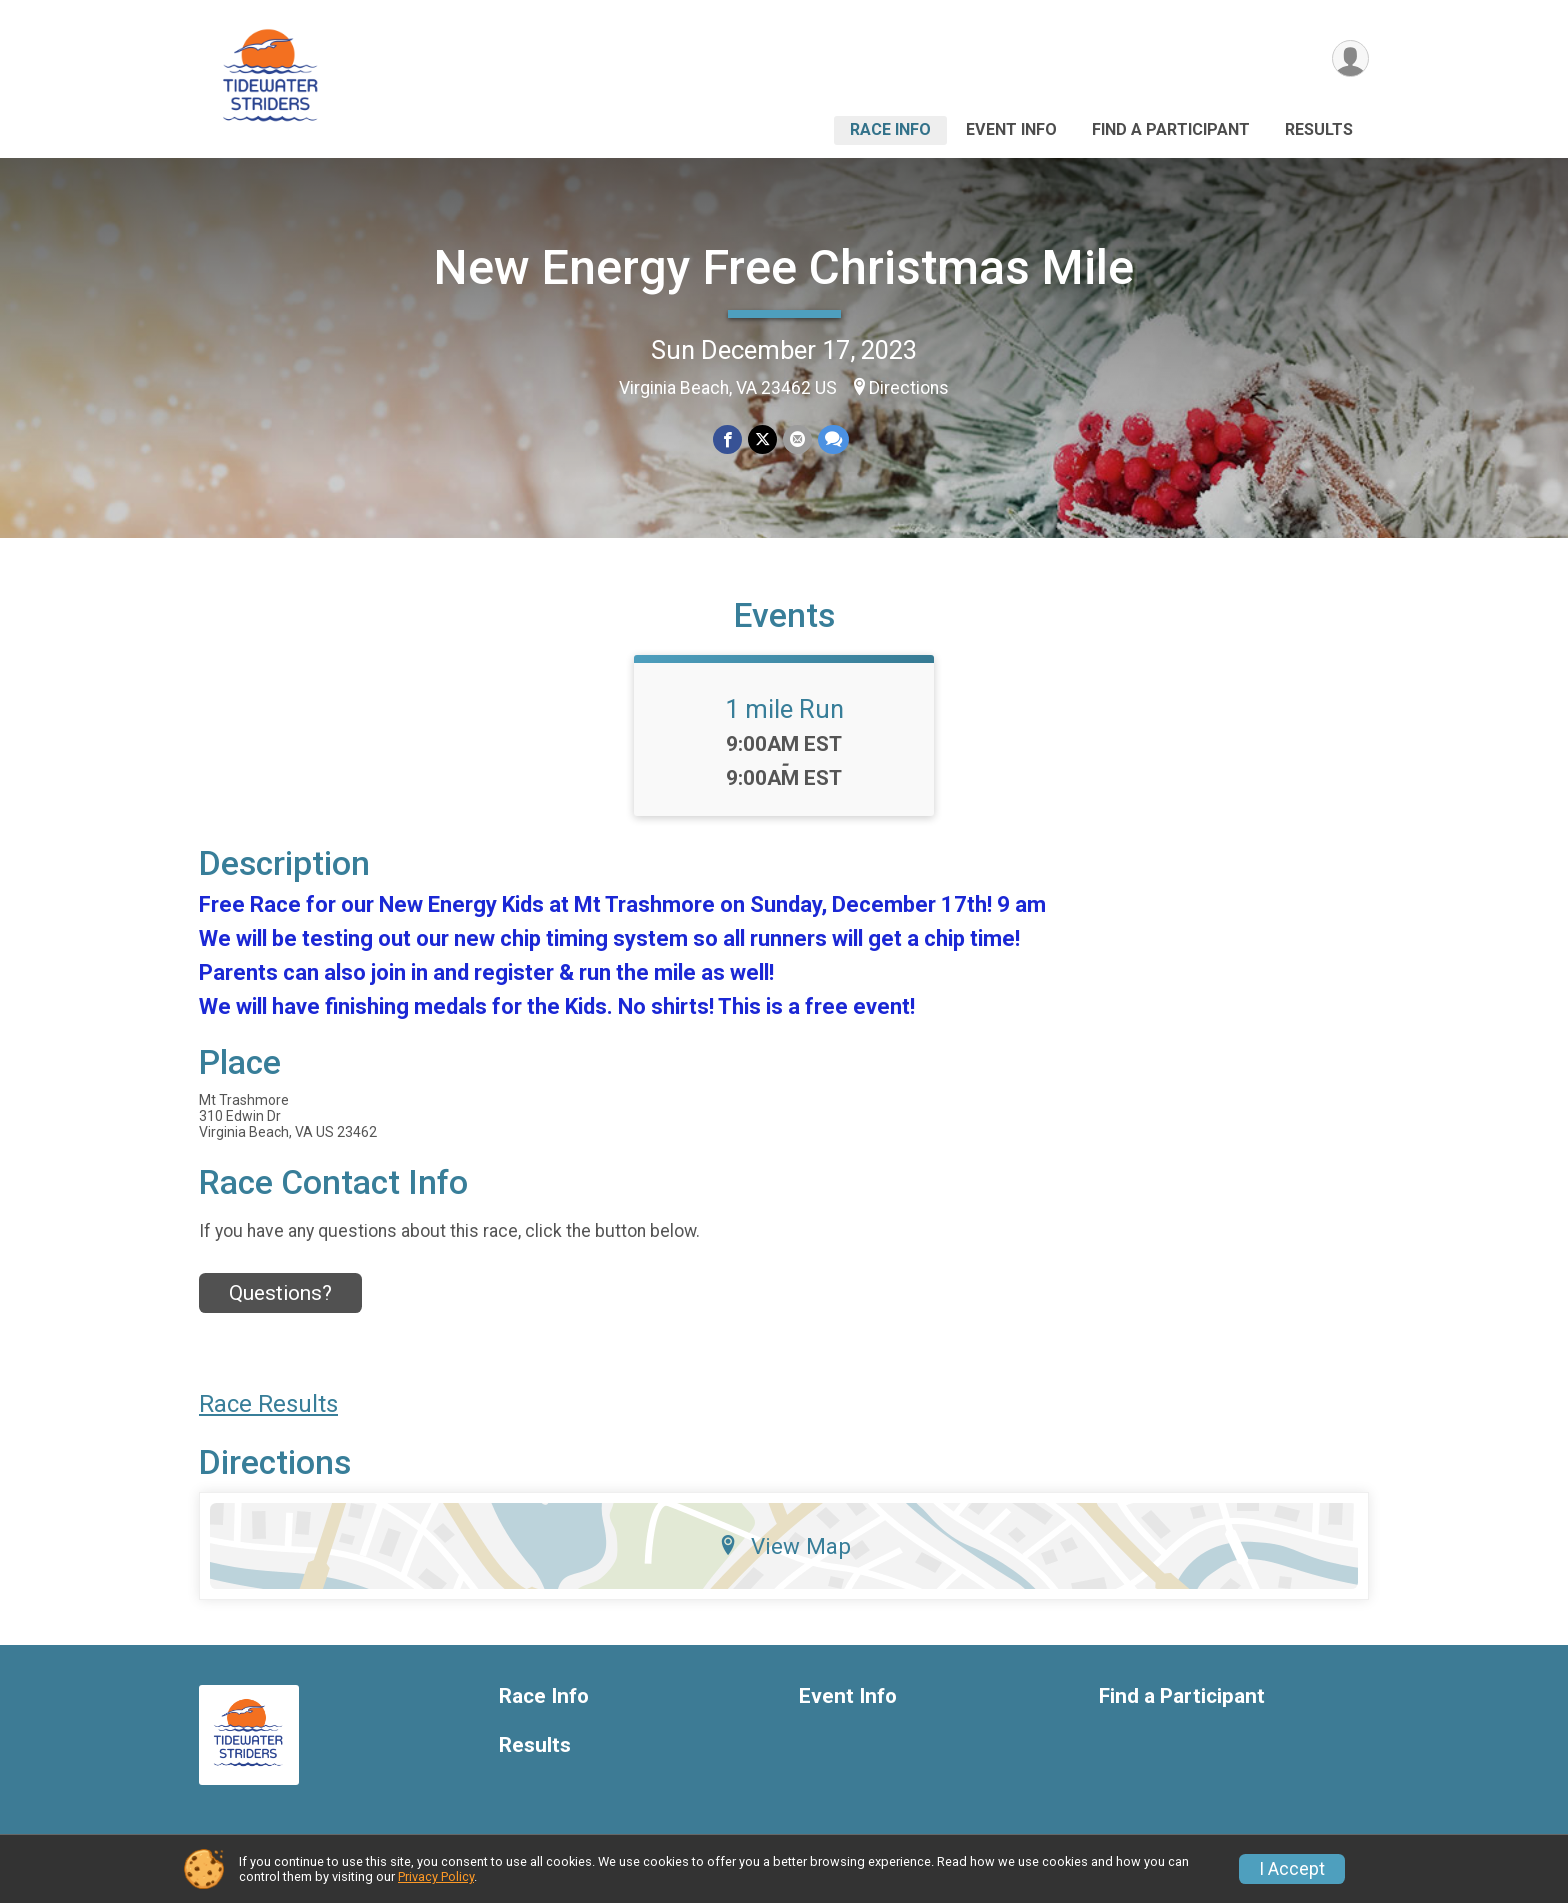 The image size is (1568, 1903). What do you see at coordinates (784, 267) in the screenshot?
I see `New Energy Free Christmas Mile` at bounding box center [784, 267].